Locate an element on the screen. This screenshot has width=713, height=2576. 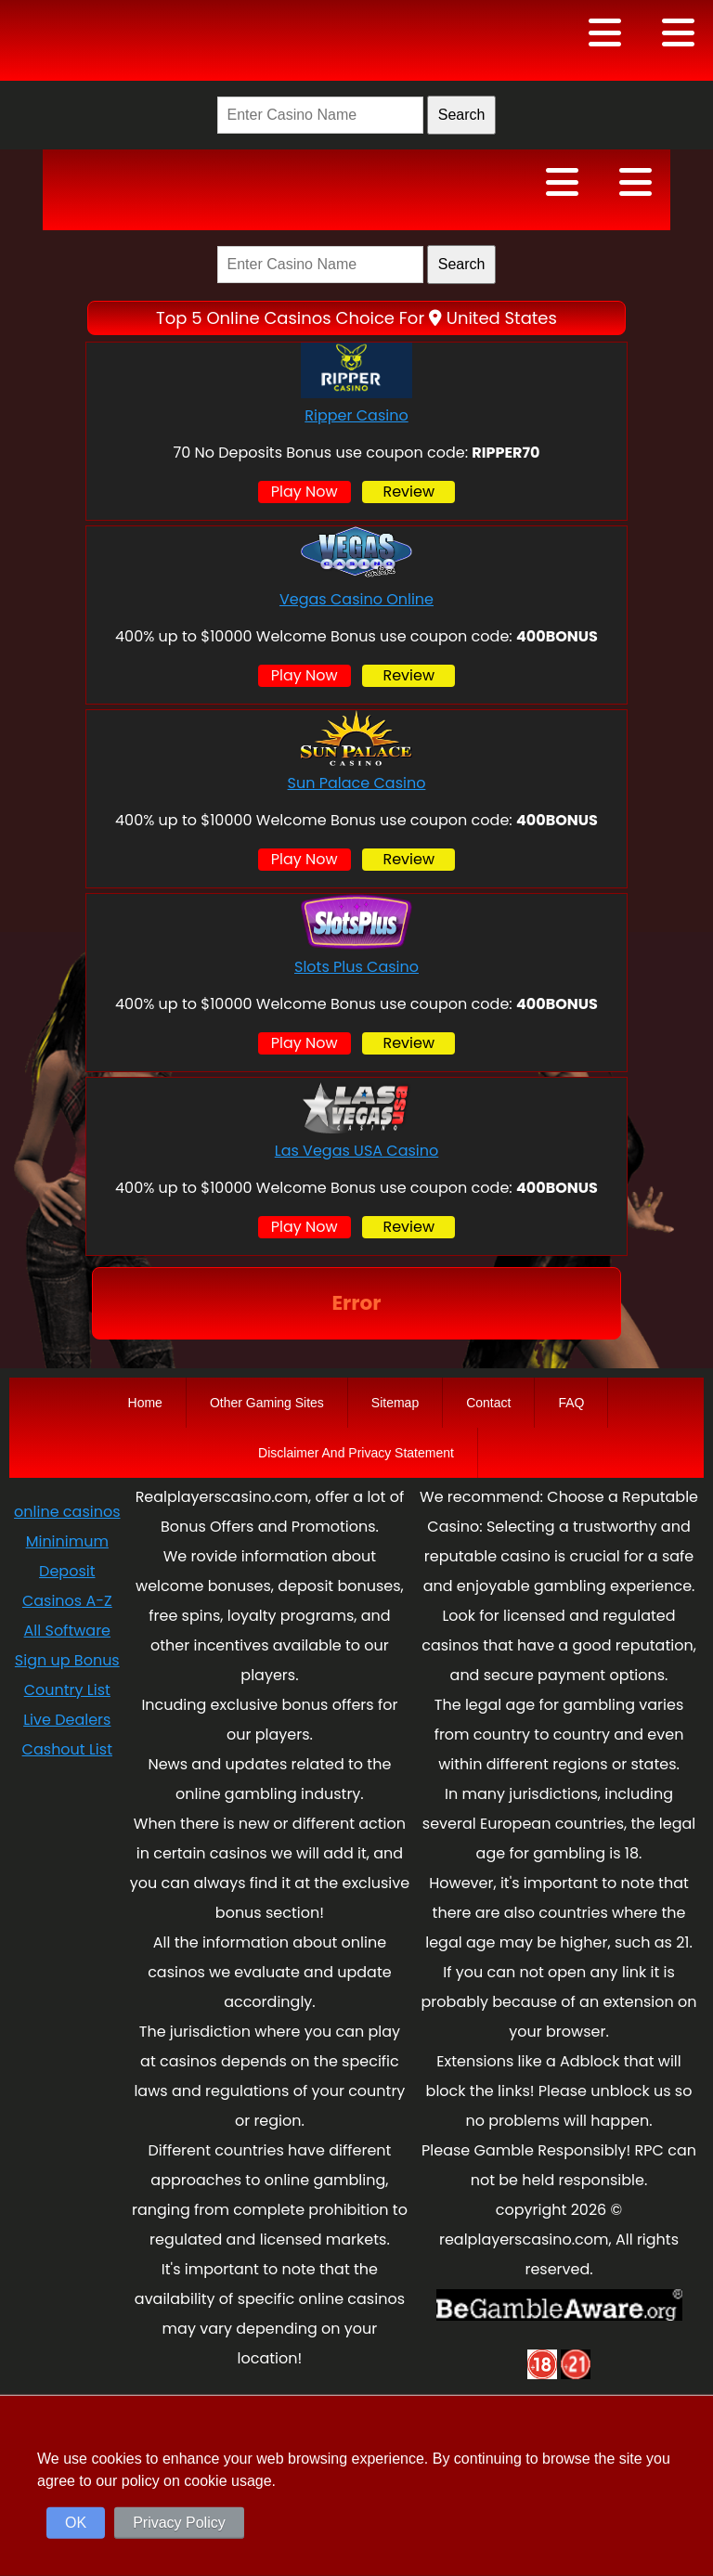
Live Dealers is located at coordinates (66, 1719).